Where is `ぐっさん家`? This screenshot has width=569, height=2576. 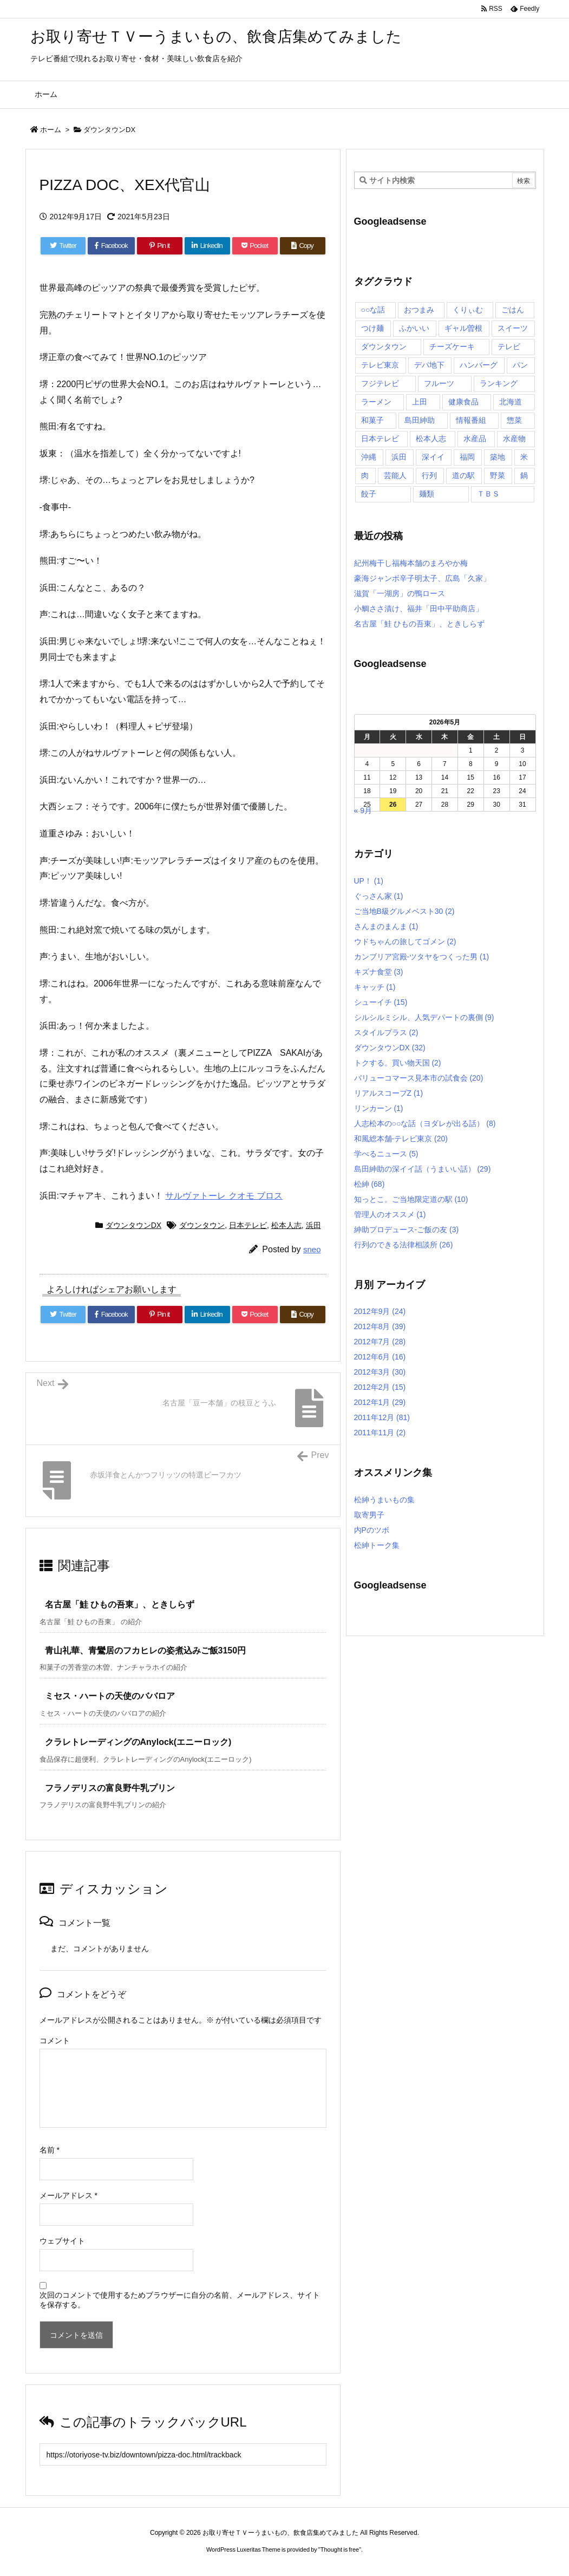
ぐっさん家 is located at coordinates (378, 896).